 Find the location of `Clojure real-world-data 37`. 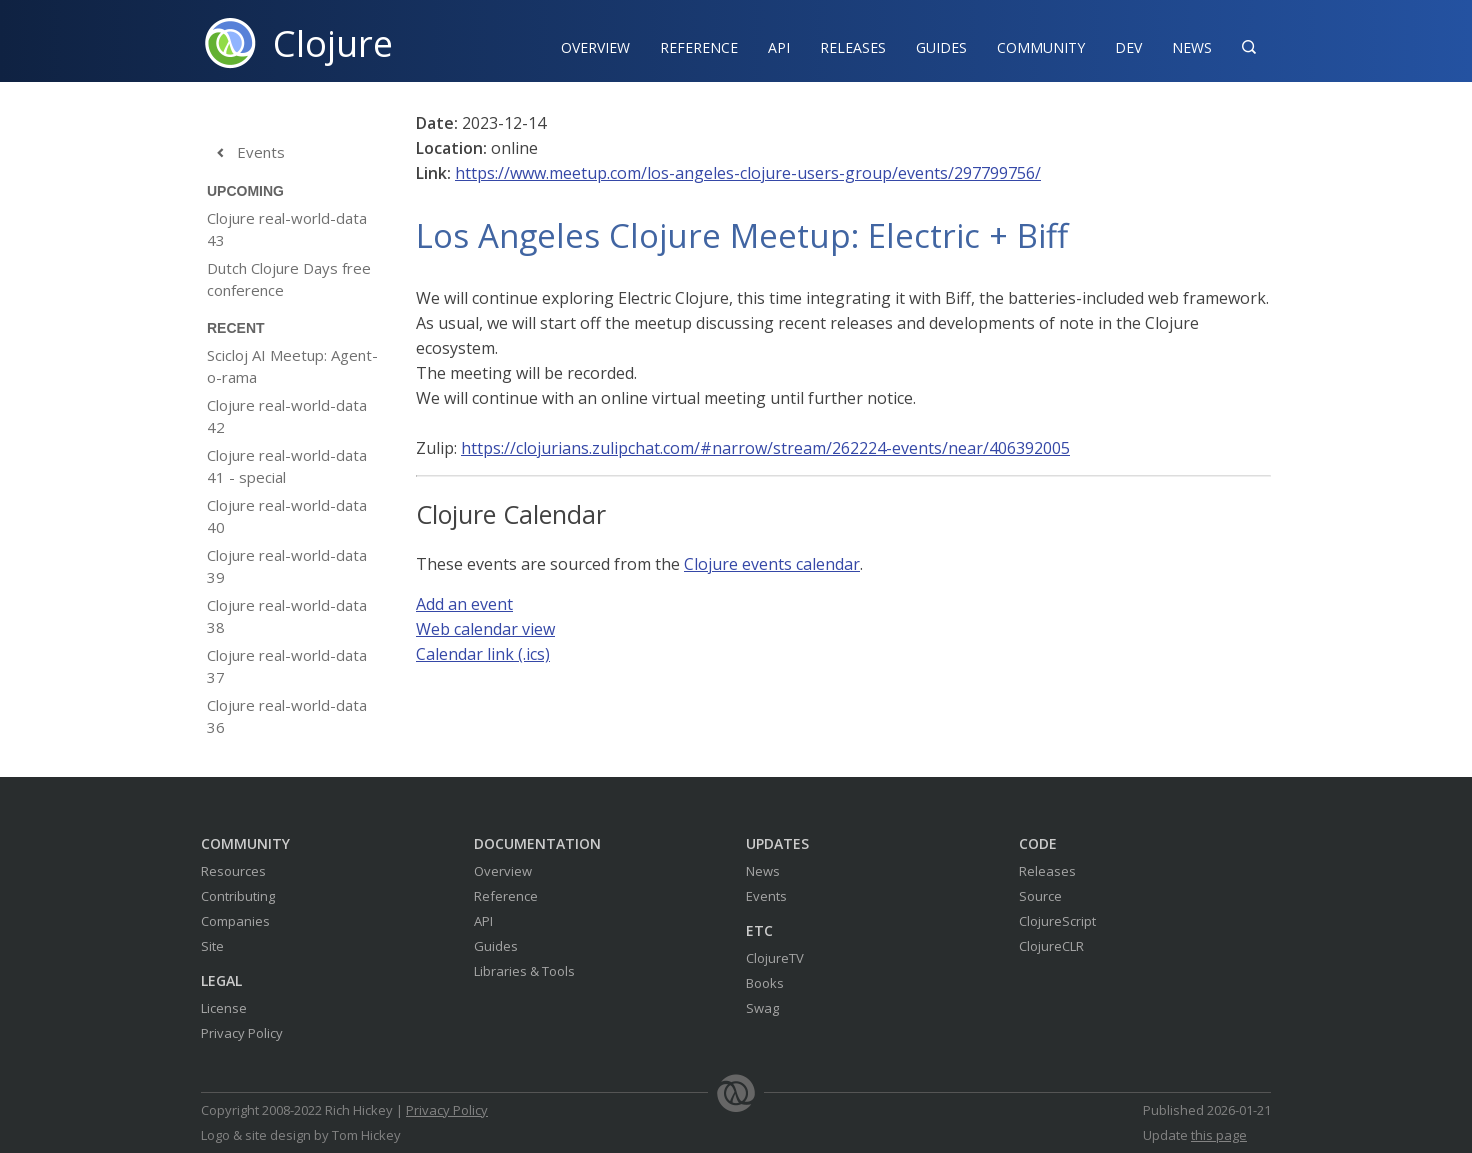

Clojure real-world-data 37 is located at coordinates (287, 666).